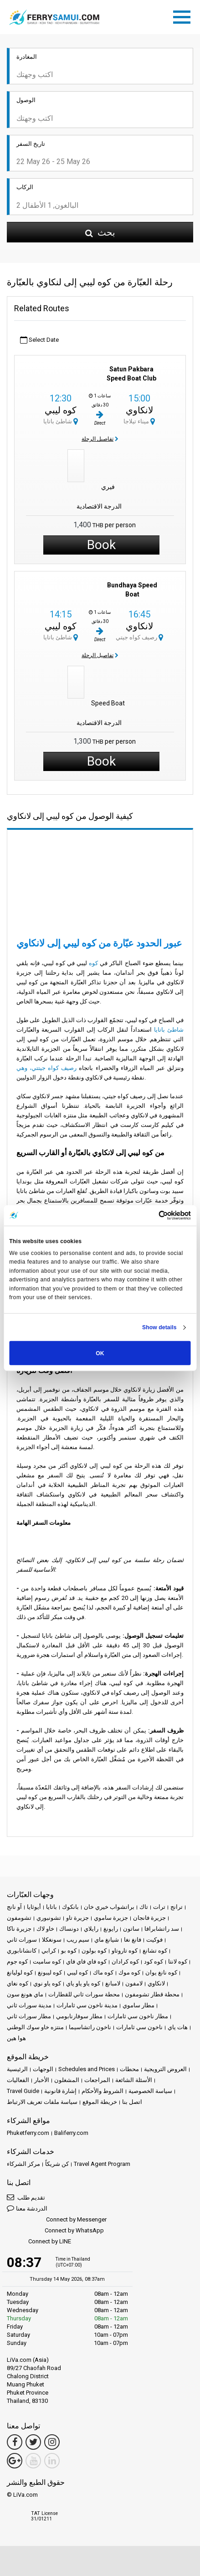 The height and width of the screenshot is (2576, 200). I want to click on Travel Agent Program, so click(102, 2163).